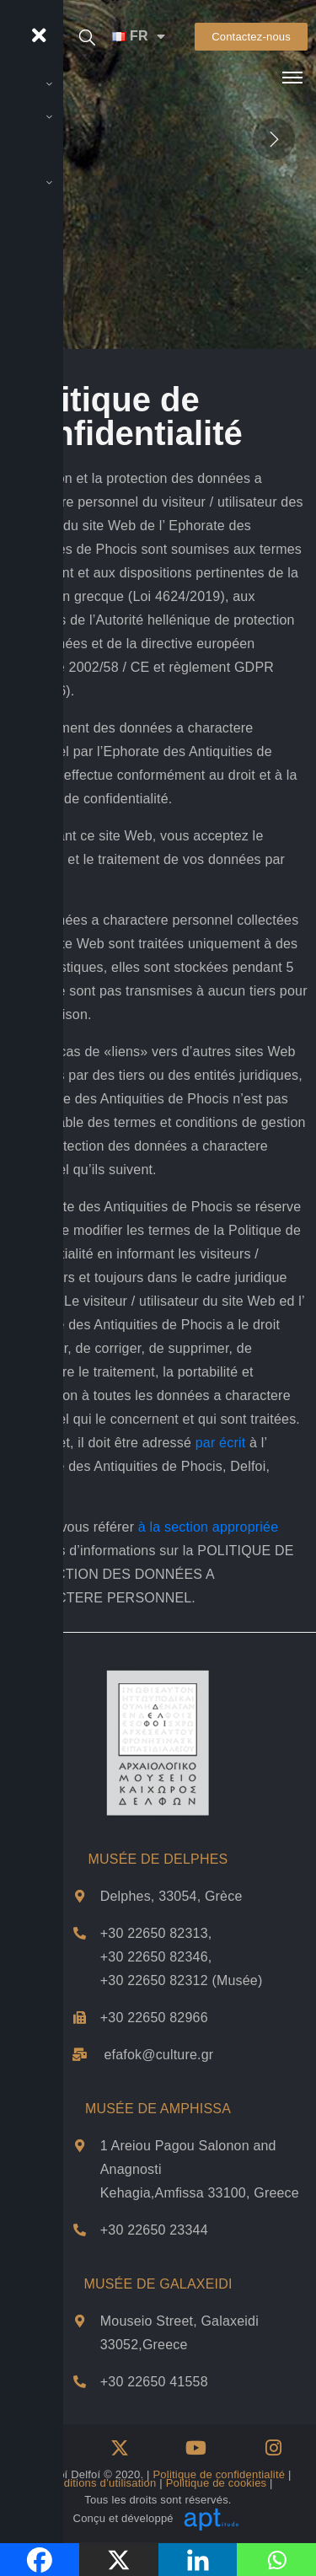  What do you see at coordinates (154, 2382) in the screenshot?
I see `+30 22650 41558` at bounding box center [154, 2382].